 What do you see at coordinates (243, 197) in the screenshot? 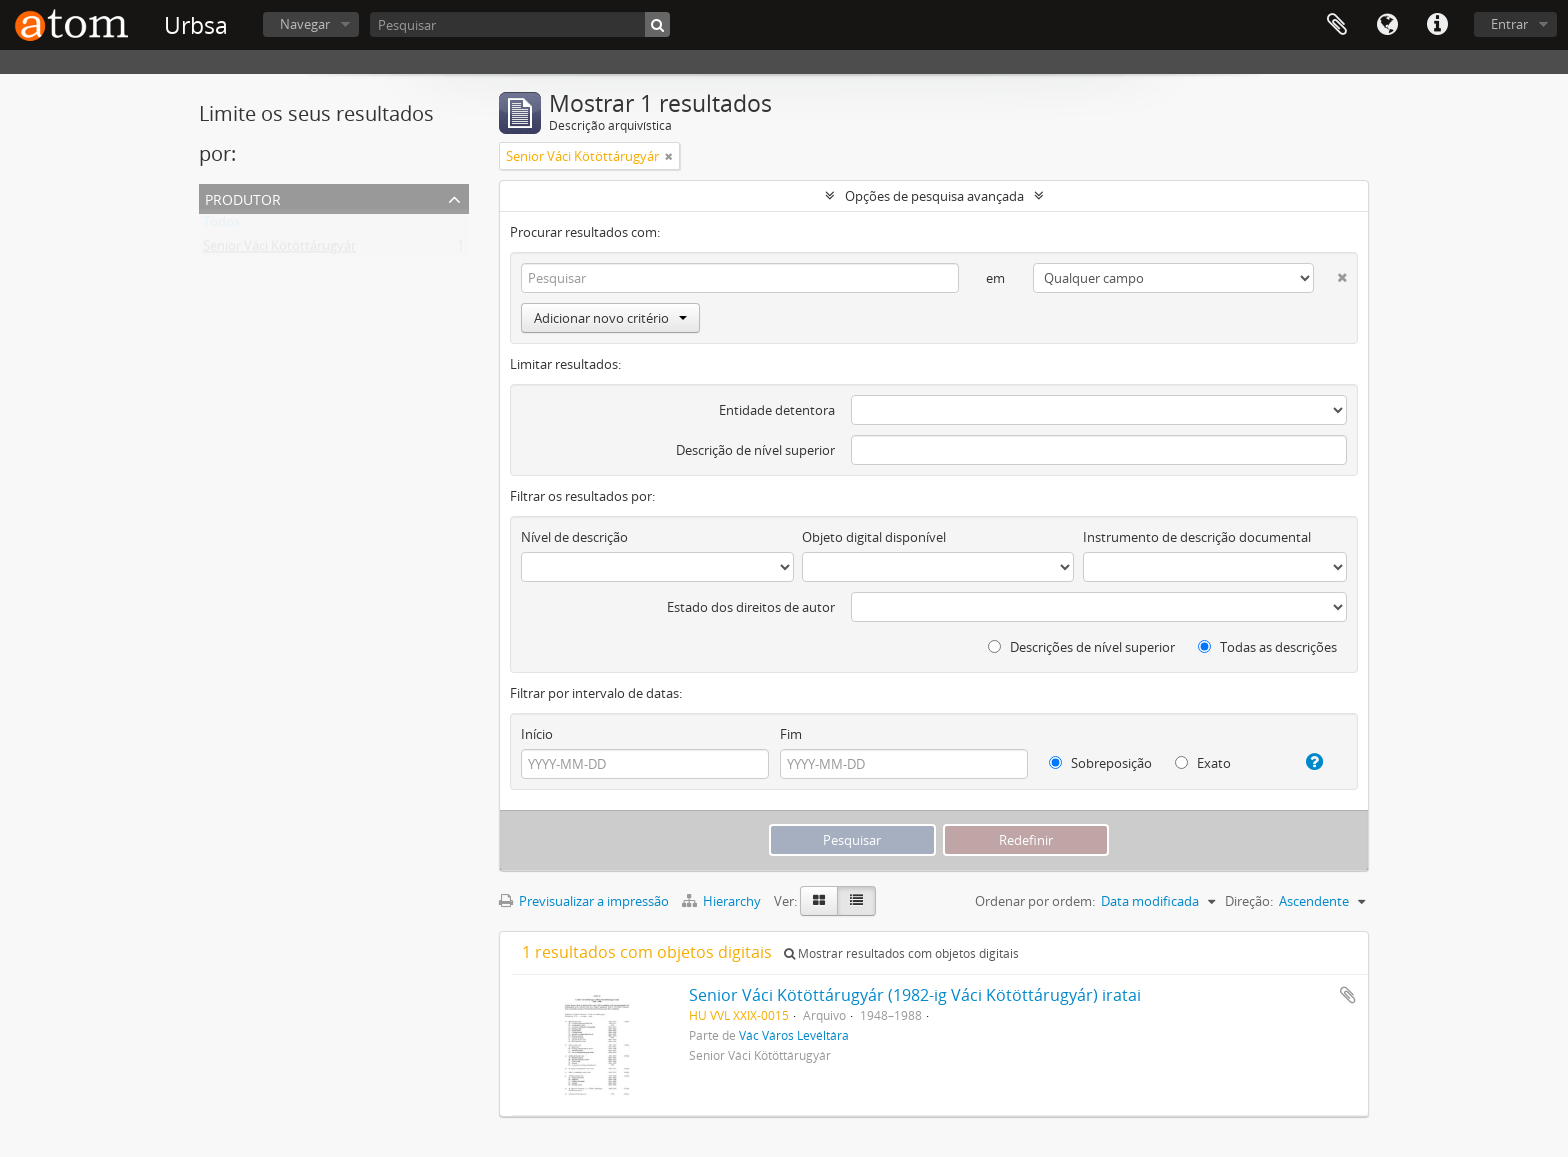
I see `Produtor` at bounding box center [243, 197].